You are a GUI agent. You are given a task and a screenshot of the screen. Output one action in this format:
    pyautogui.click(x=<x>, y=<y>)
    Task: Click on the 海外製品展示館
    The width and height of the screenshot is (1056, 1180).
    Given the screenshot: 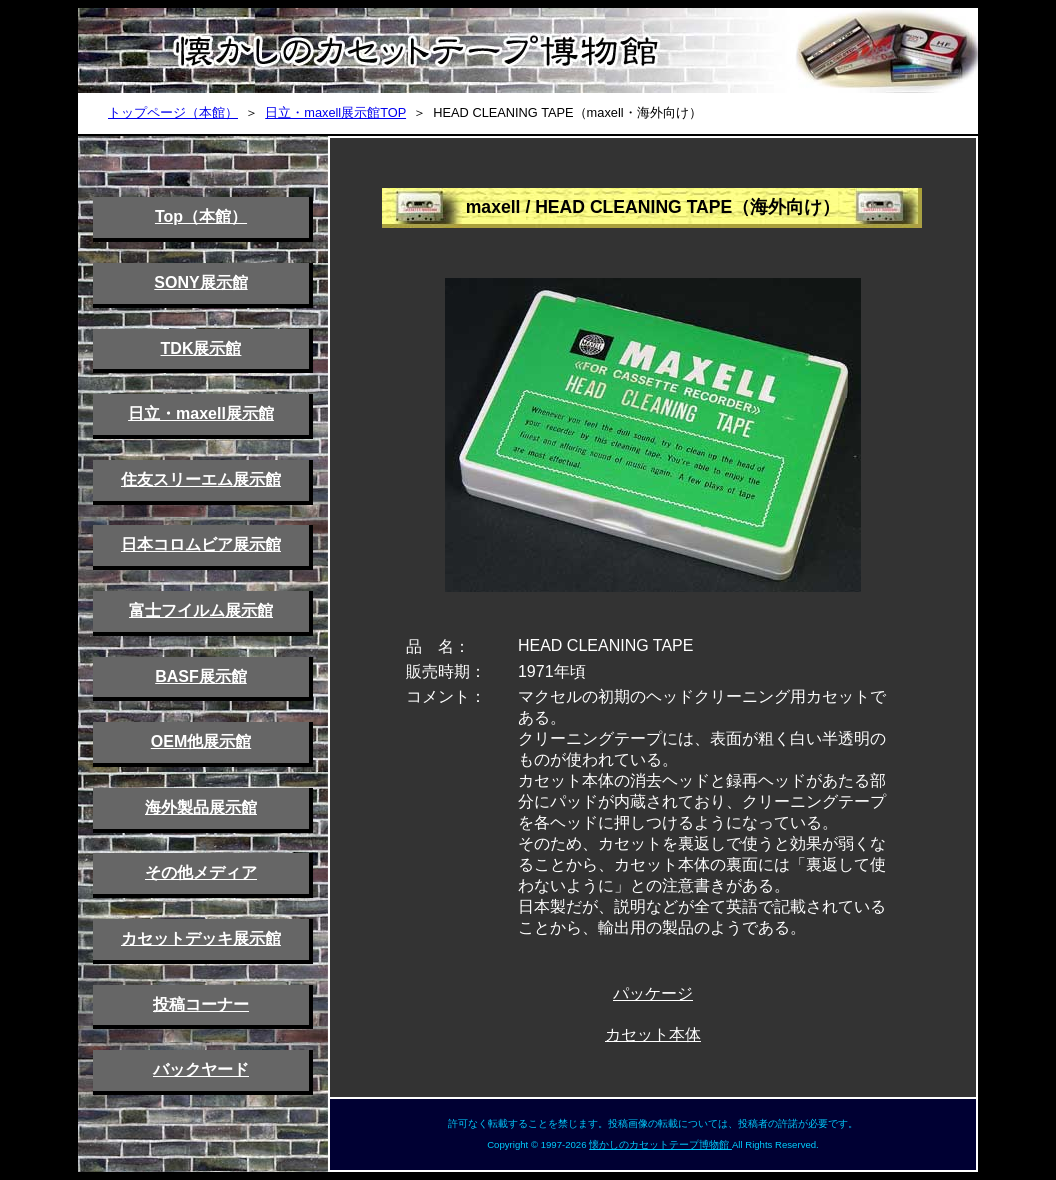 What is the action you would take?
    pyautogui.click(x=201, y=807)
    